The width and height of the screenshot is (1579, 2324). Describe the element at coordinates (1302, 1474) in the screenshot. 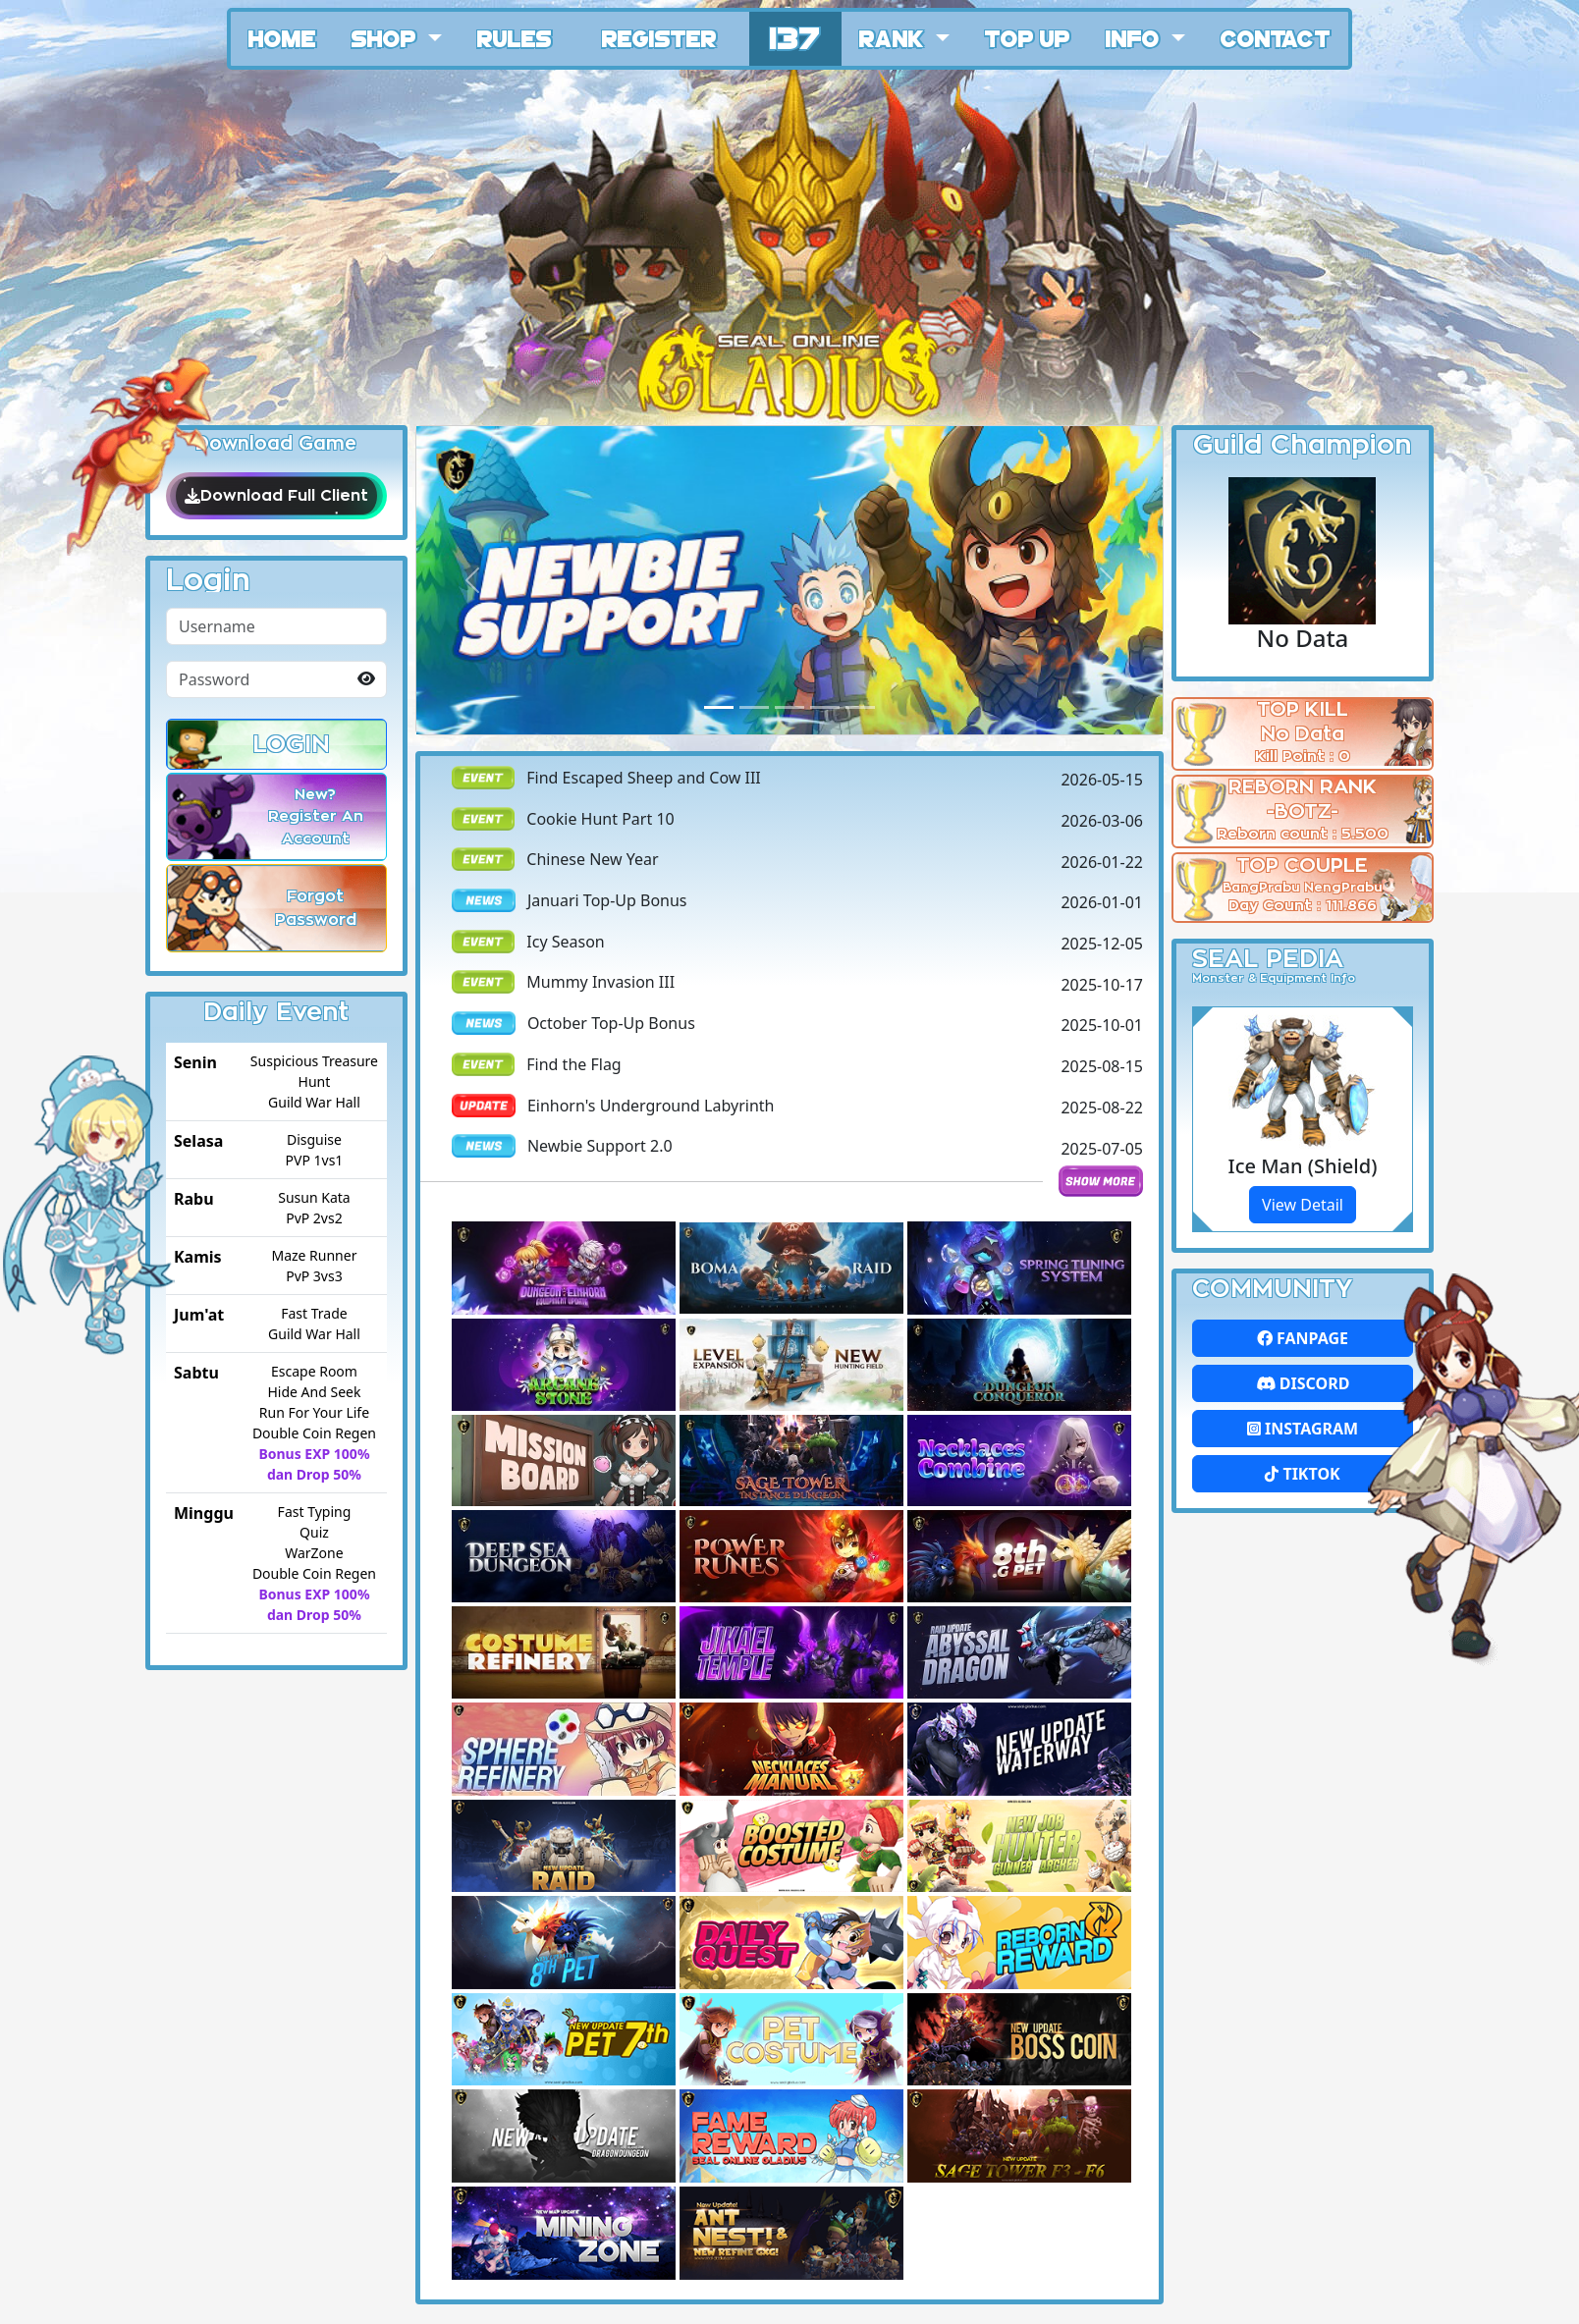

I see `Tiktok` at that location.